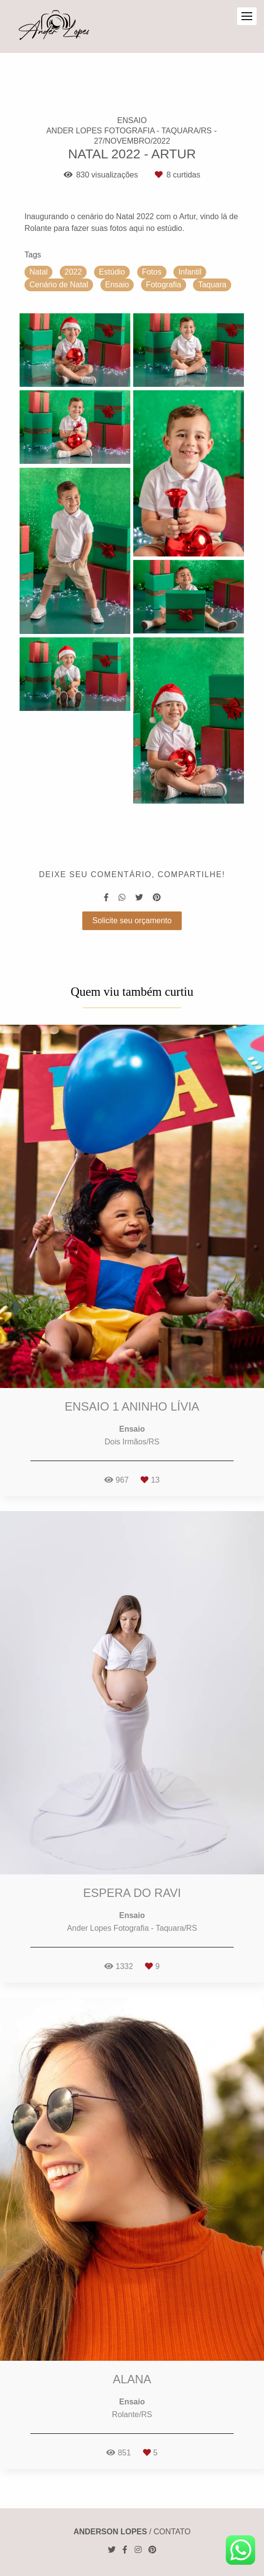  Describe the element at coordinates (38, 272) in the screenshot. I see `Natal` at that location.